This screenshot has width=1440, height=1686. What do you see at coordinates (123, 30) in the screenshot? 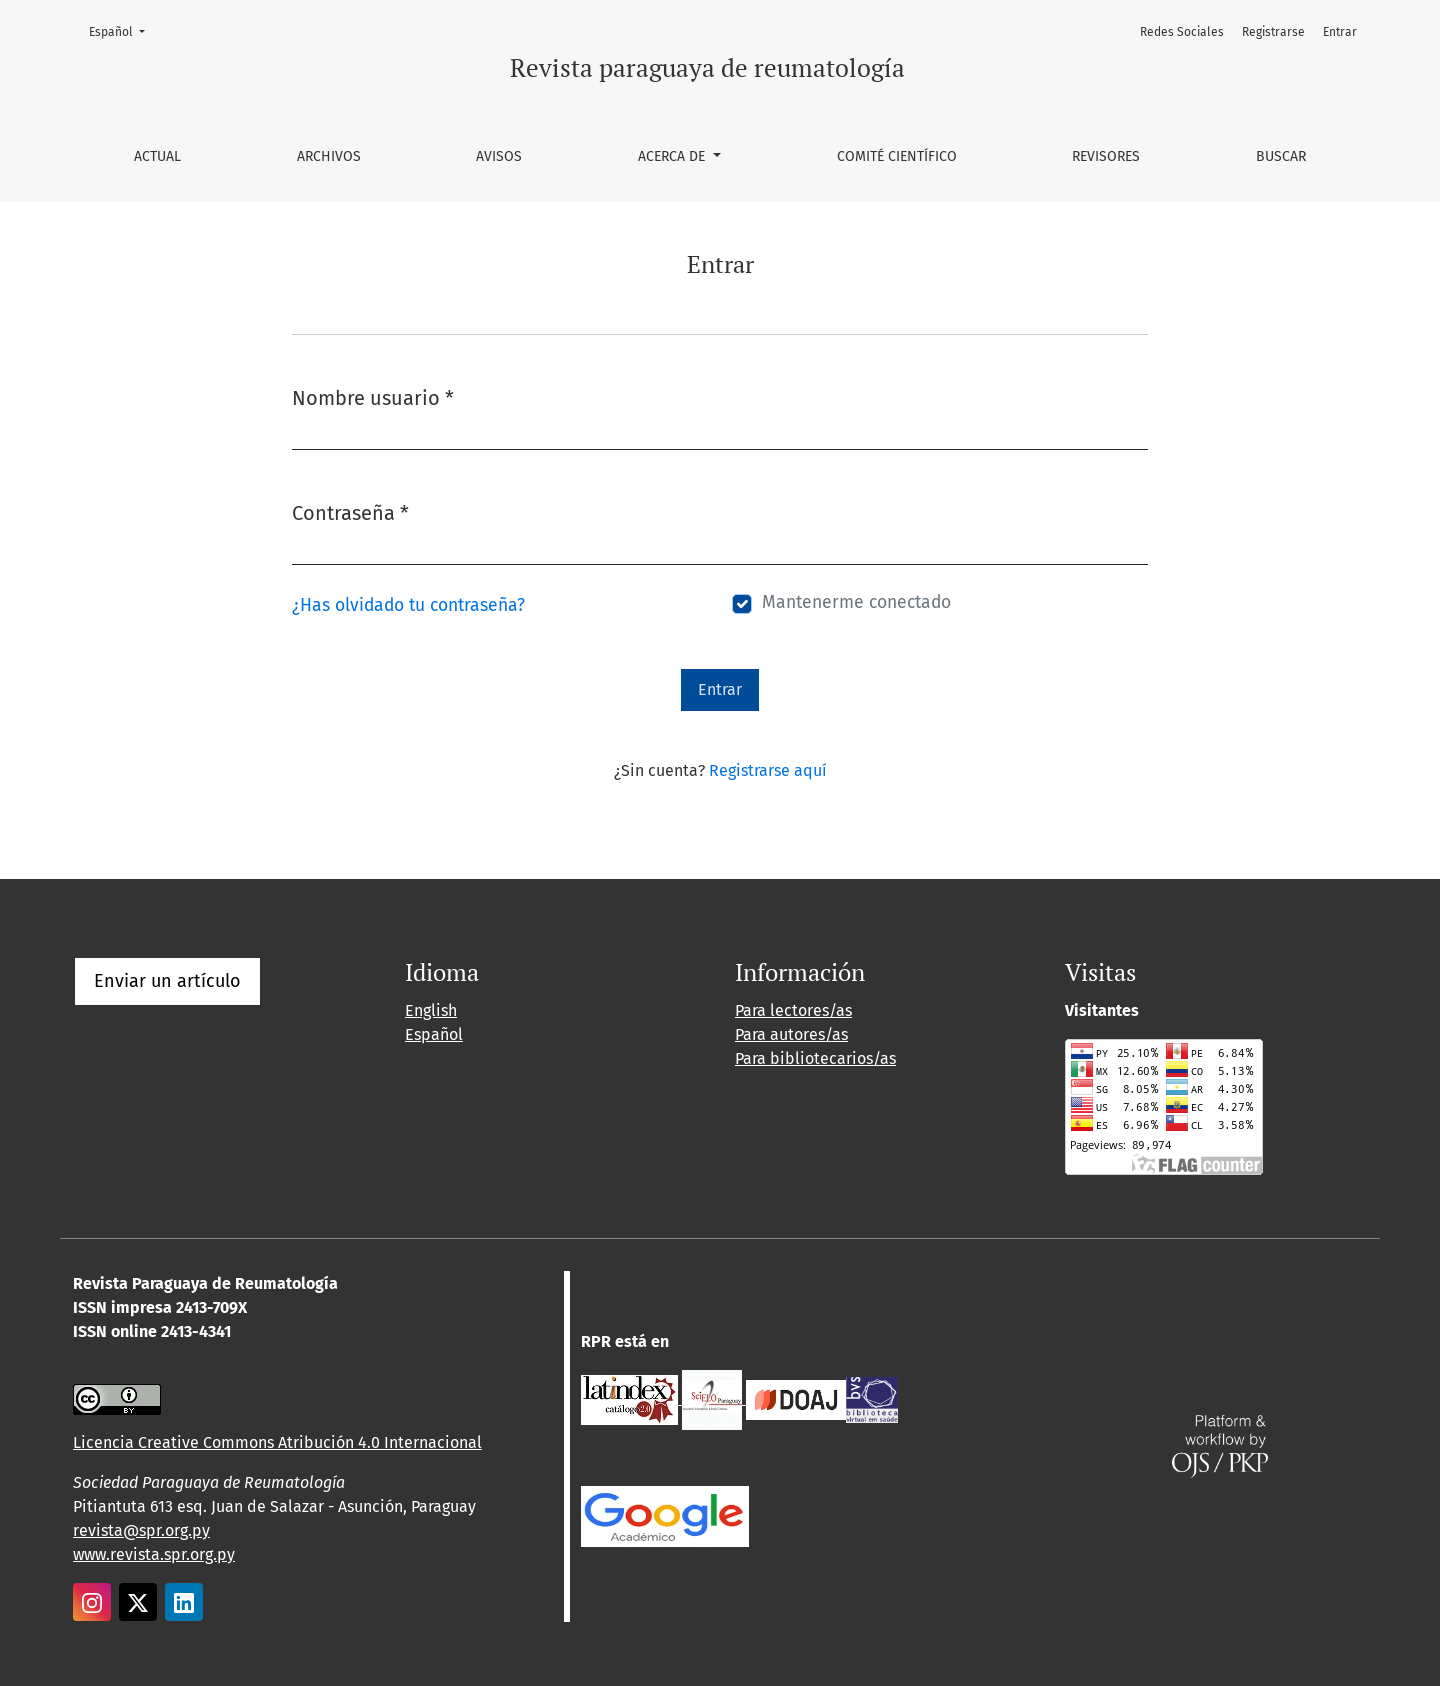
I see `Español` at bounding box center [123, 30].